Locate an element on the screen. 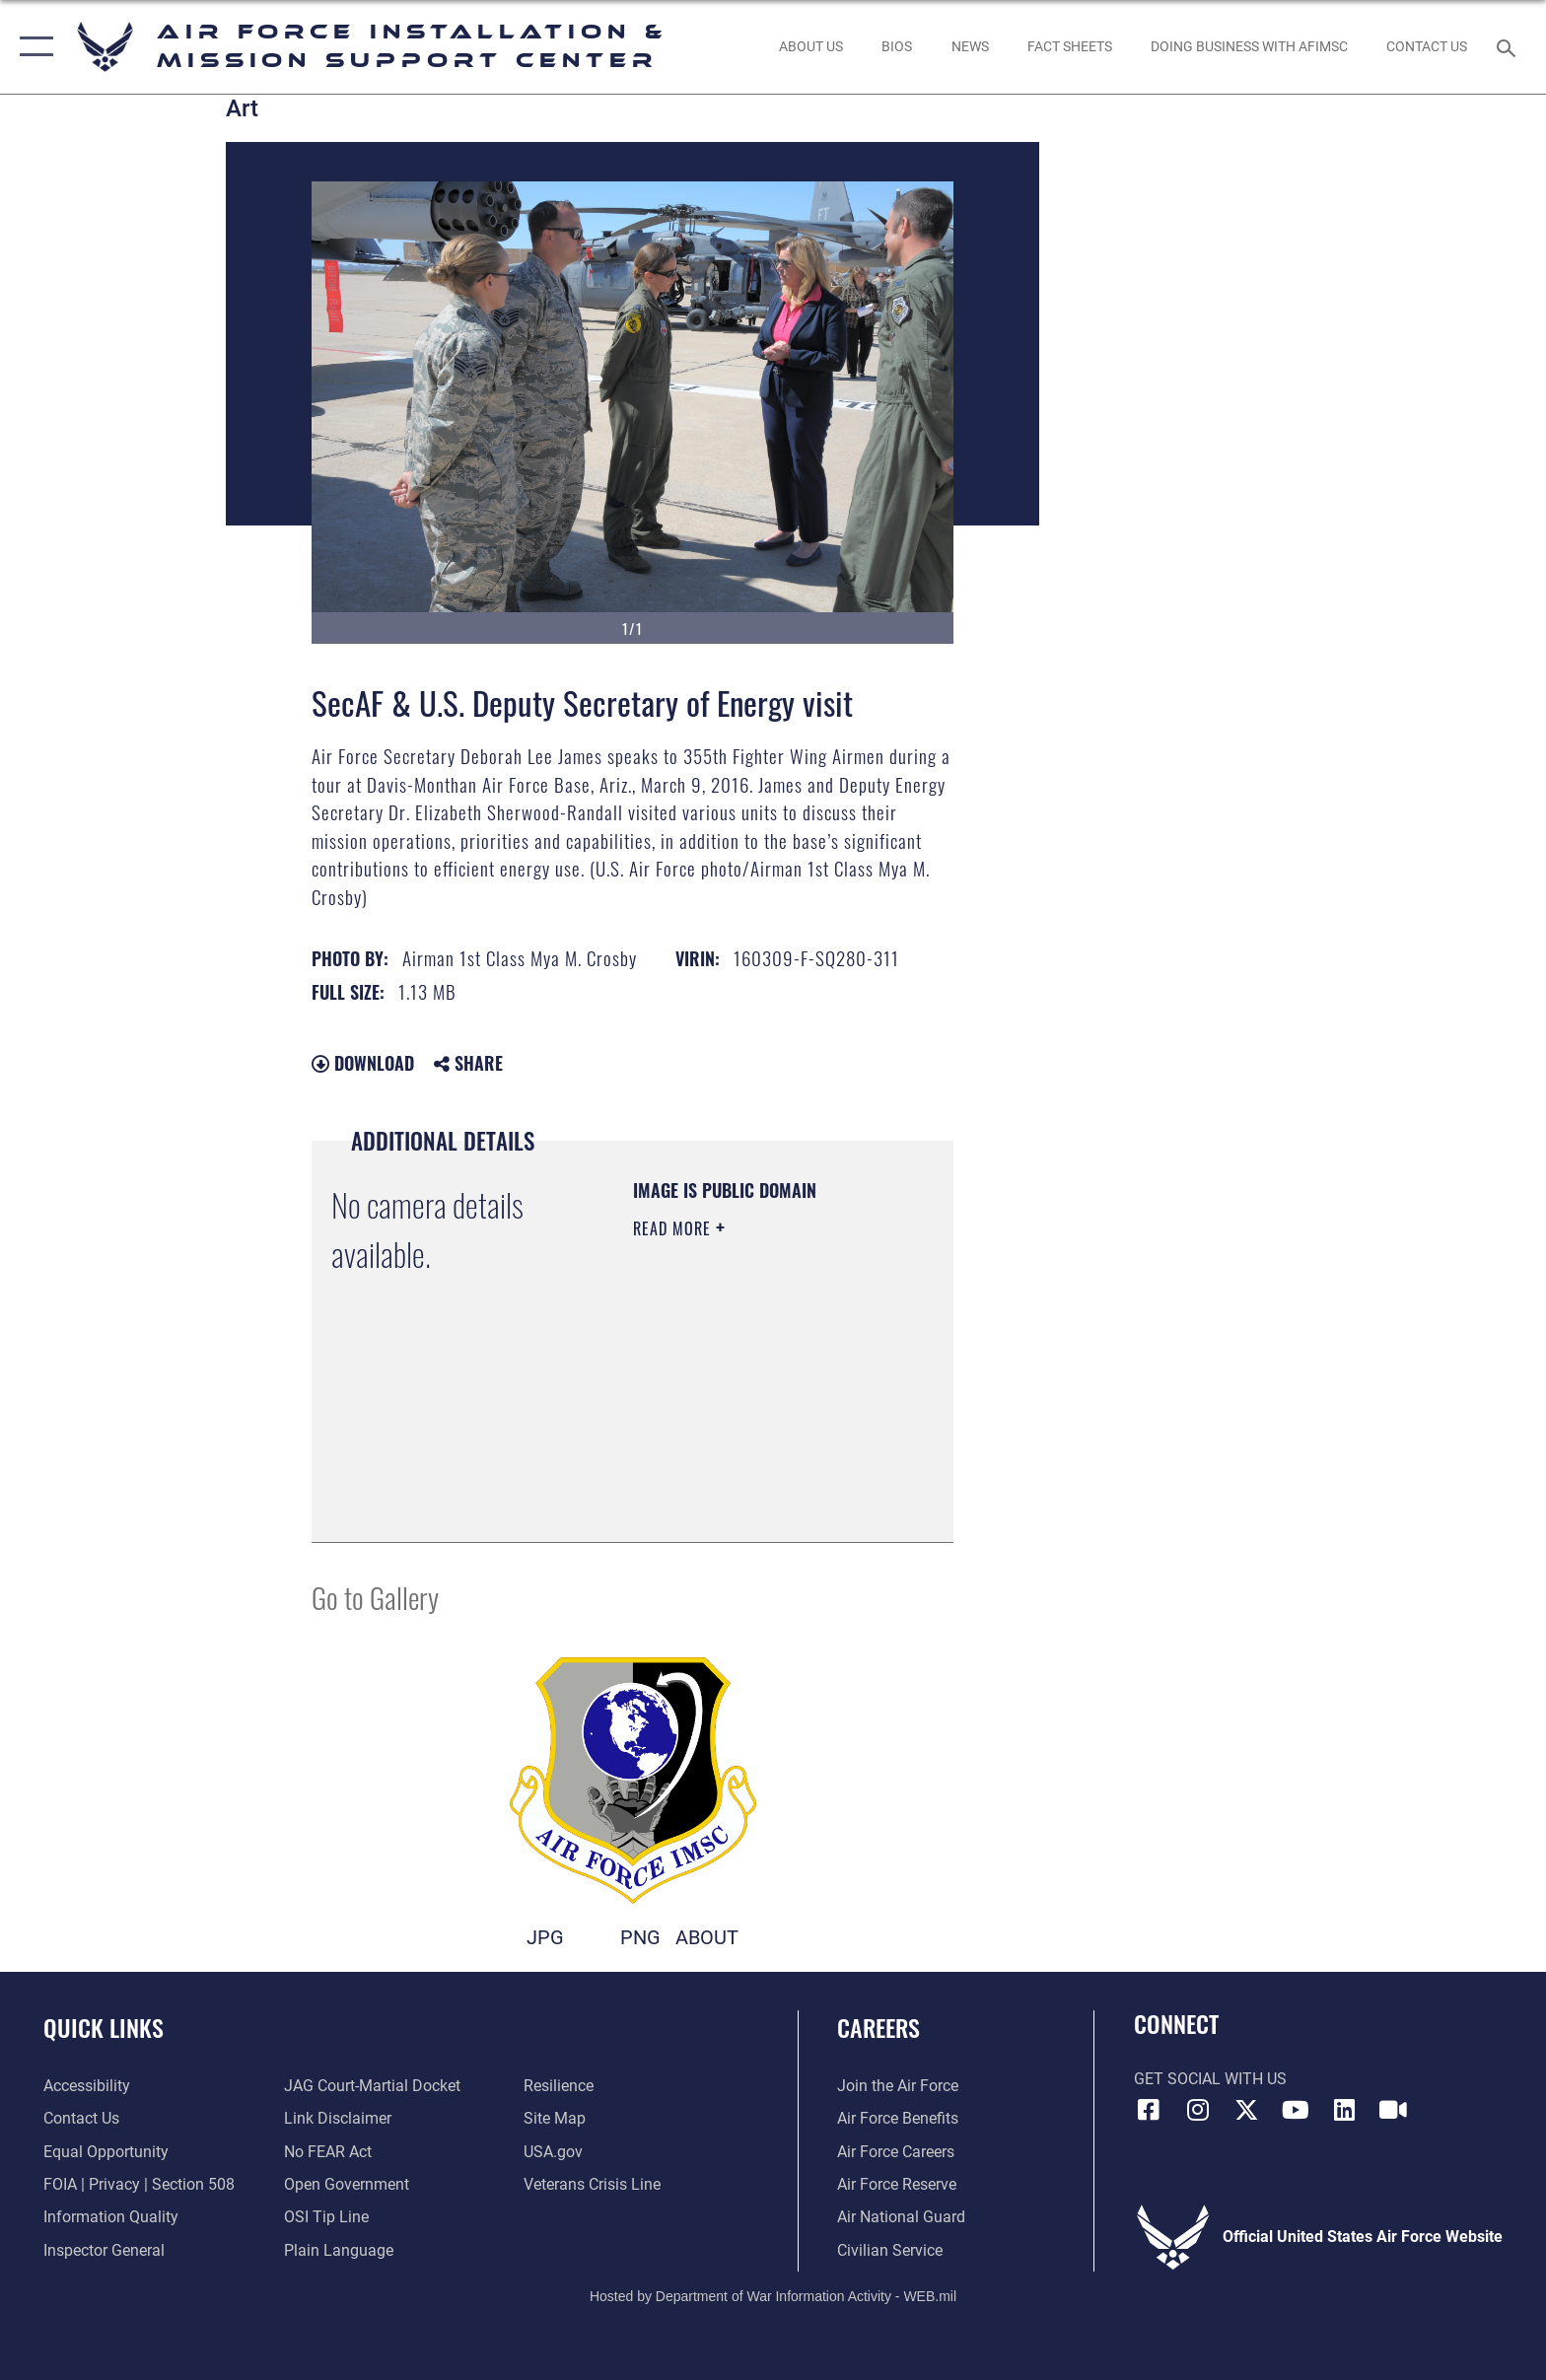  Hosted by Department of War Information Activity - WEB.mil is located at coordinates (773, 2296).